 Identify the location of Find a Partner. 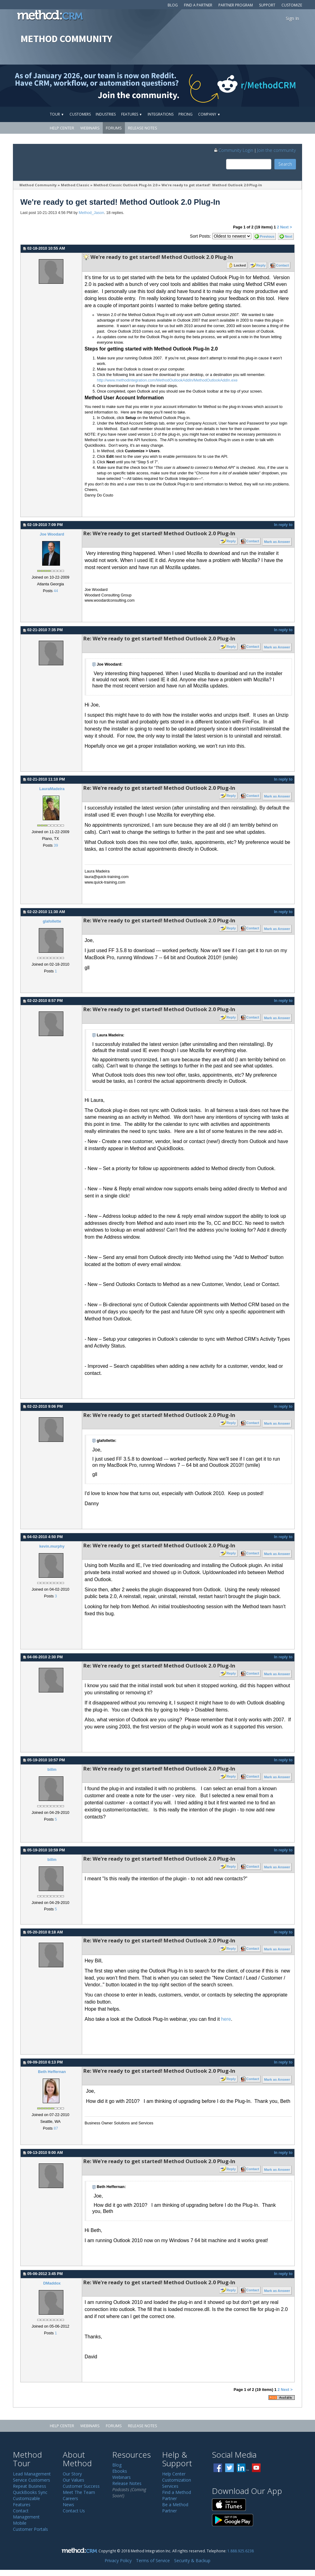
(198, 5).